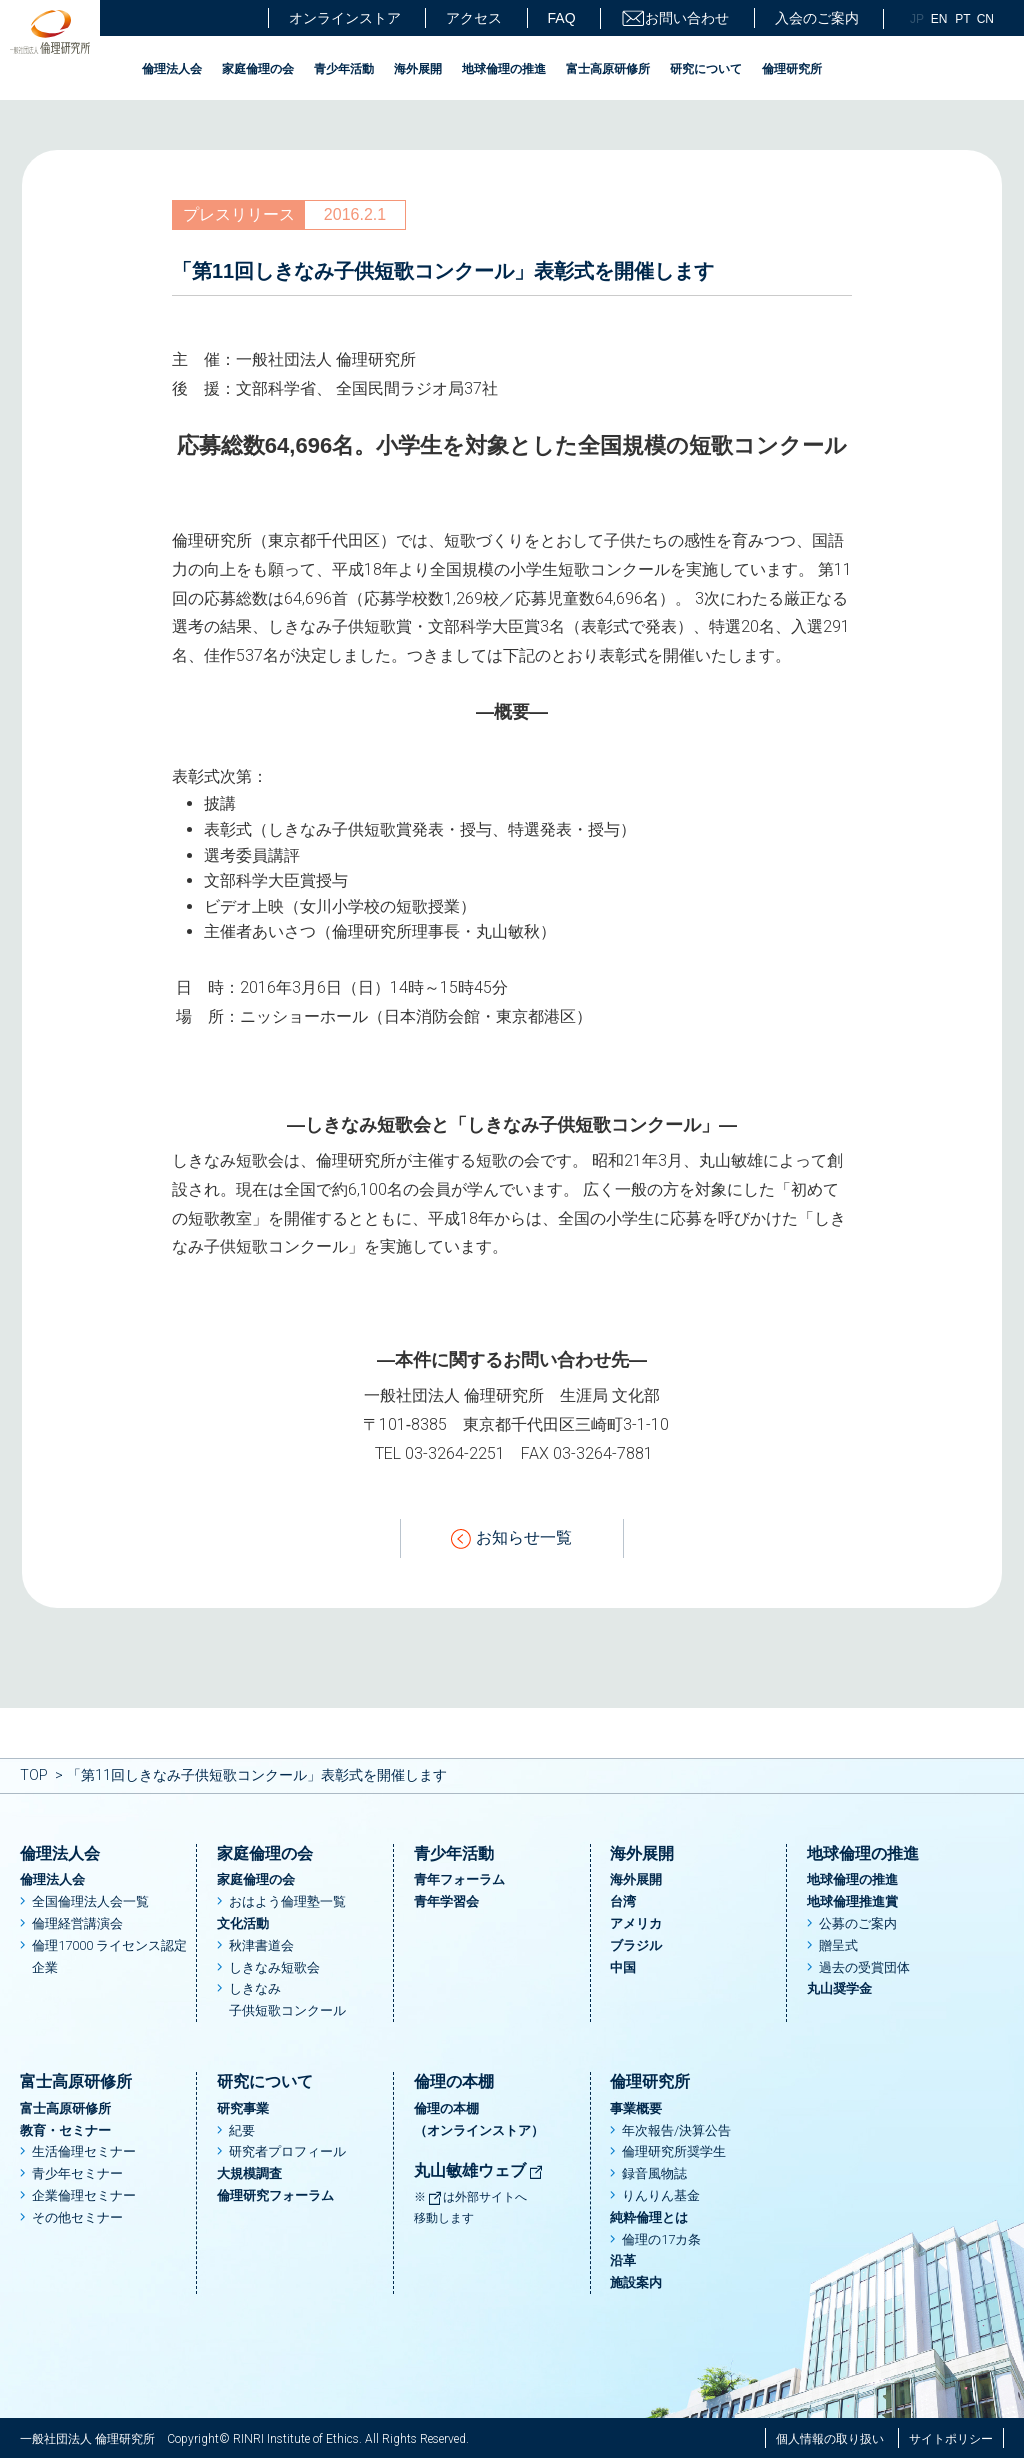 This screenshot has height=2458, width=1024. I want to click on お問い合わせ, so click(675, 18).